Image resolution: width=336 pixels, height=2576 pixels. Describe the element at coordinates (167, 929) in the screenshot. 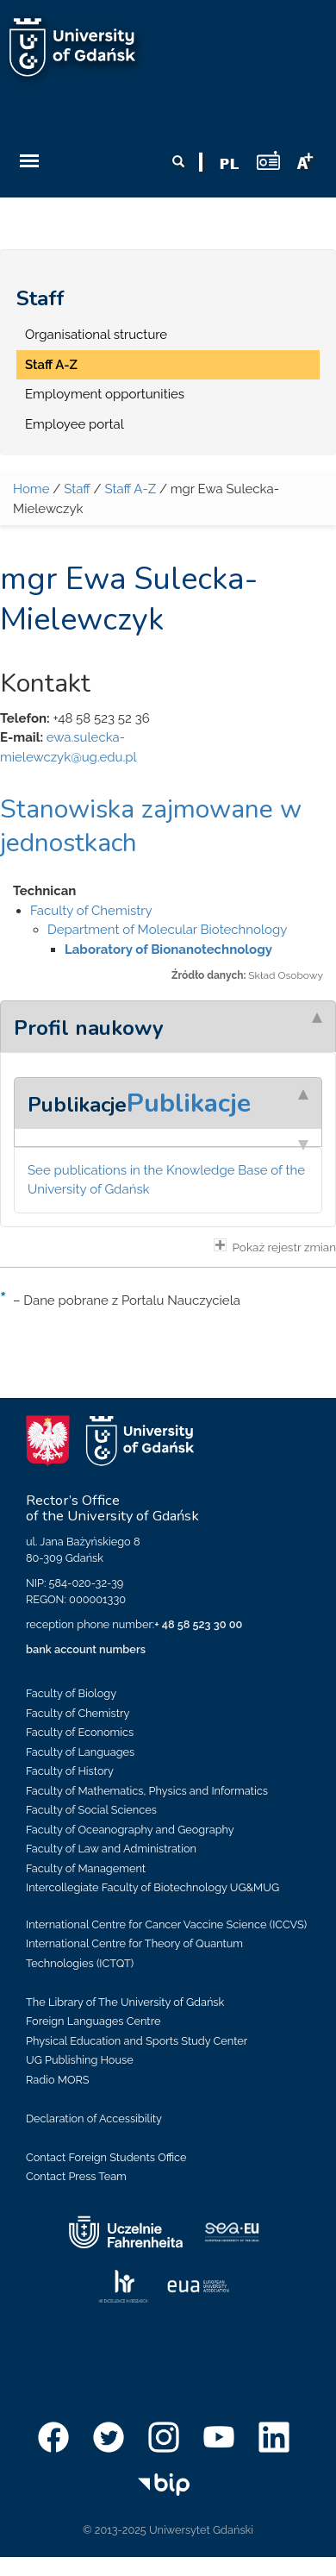

I see `Department of Molecular Biotechnology` at that location.